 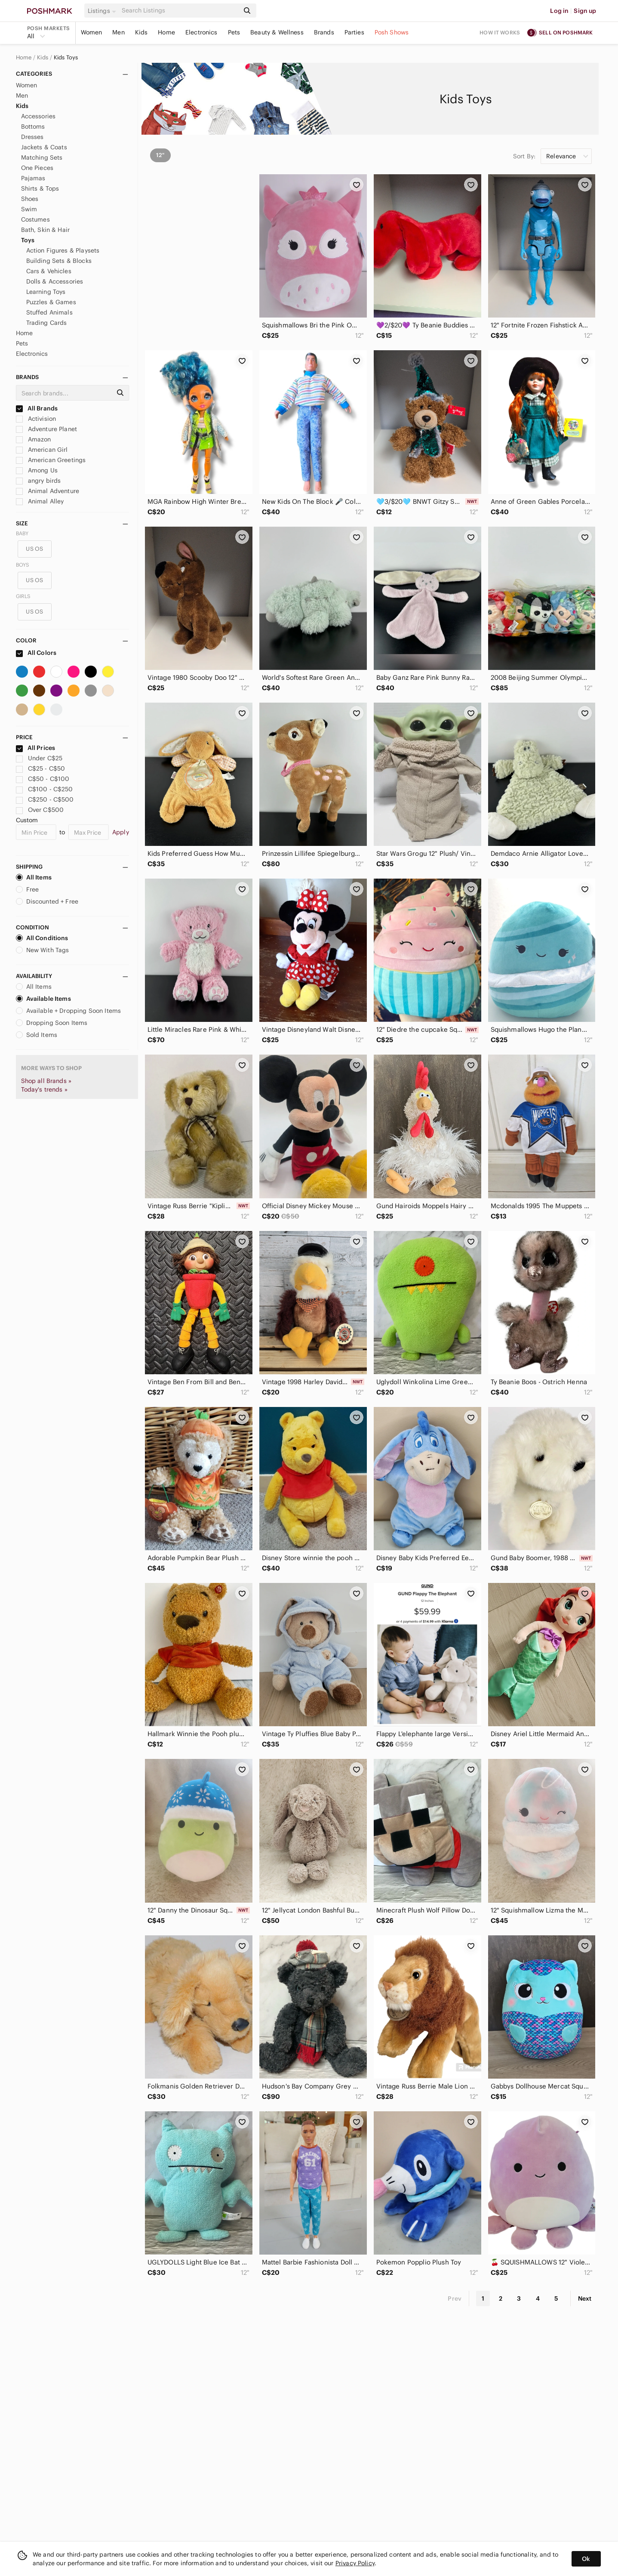 I want to click on New With Tags, so click(x=42, y=950).